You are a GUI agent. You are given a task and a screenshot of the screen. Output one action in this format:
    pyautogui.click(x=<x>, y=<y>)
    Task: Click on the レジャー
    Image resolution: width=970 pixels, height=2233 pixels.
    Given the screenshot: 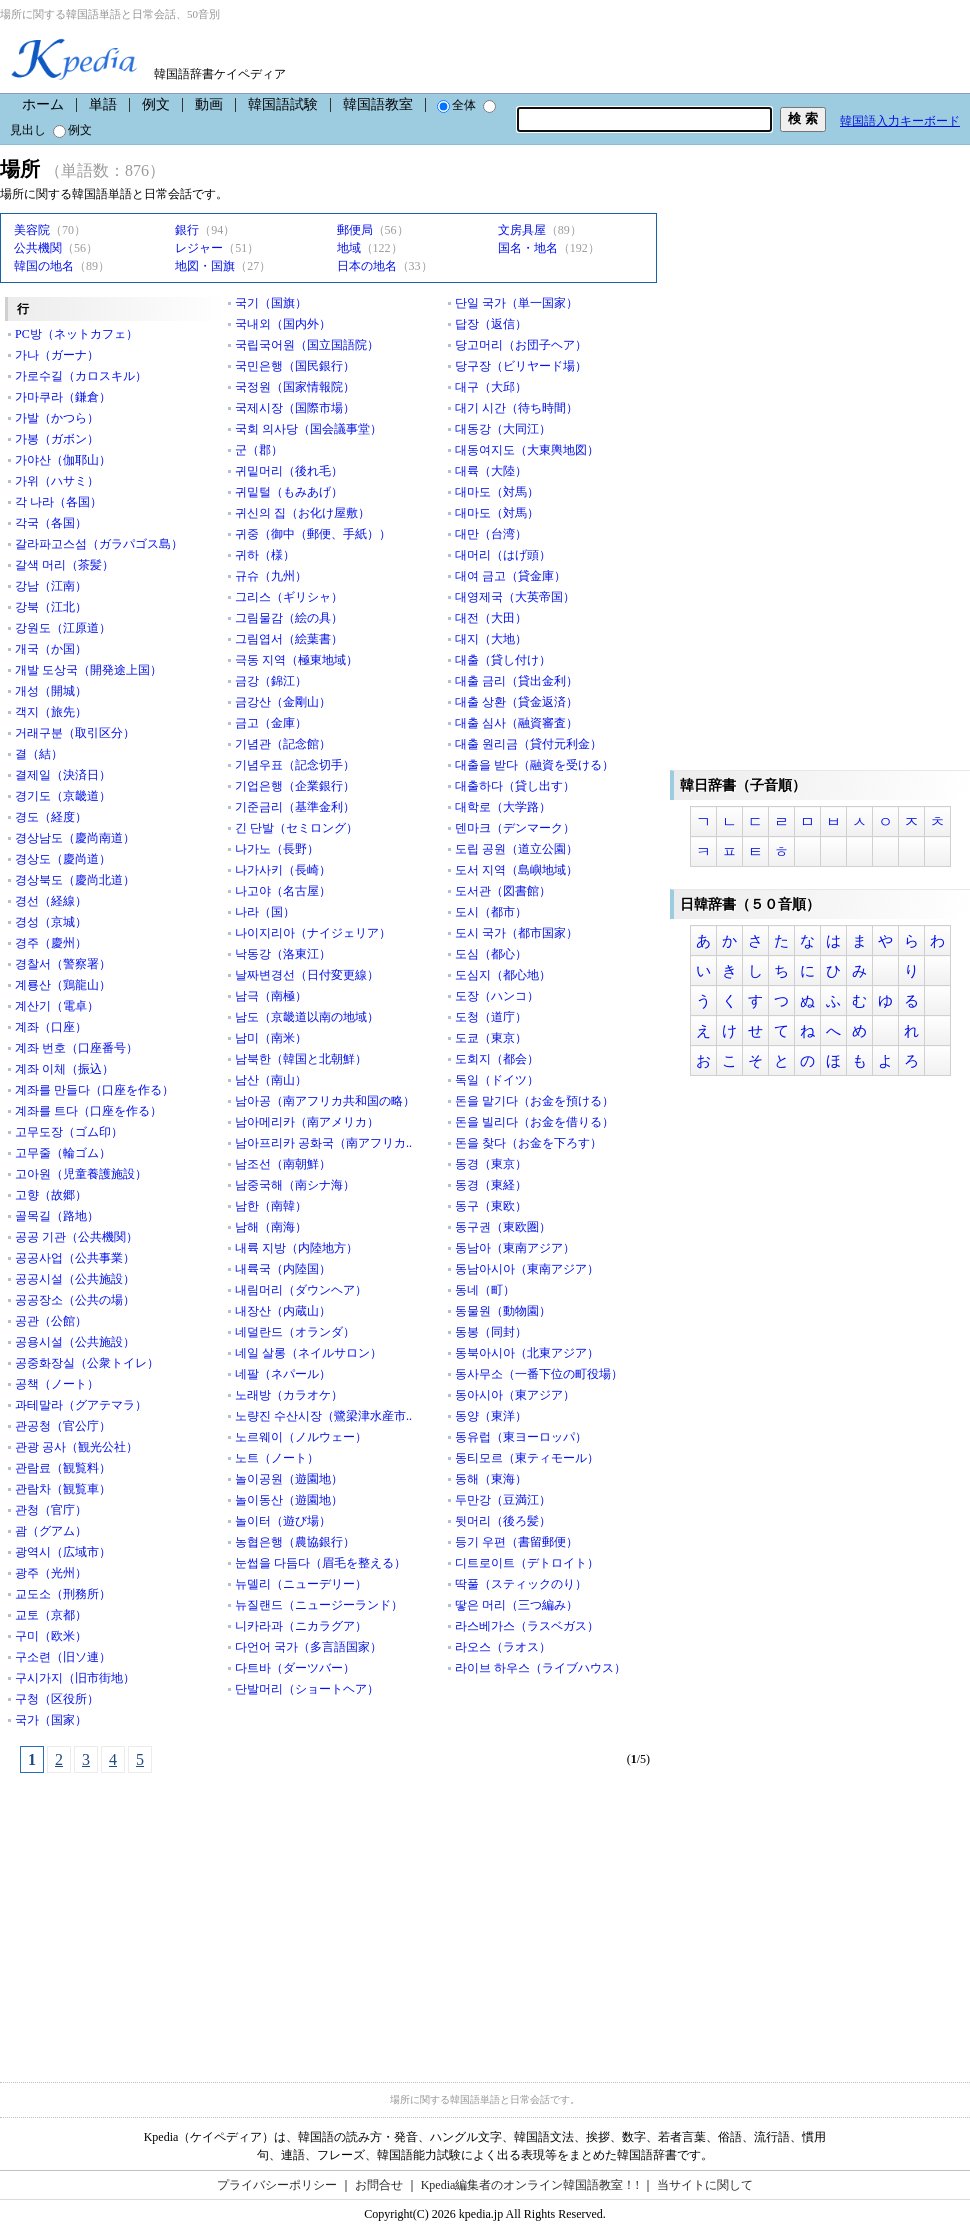 What is the action you would take?
    pyautogui.click(x=199, y=248)
    